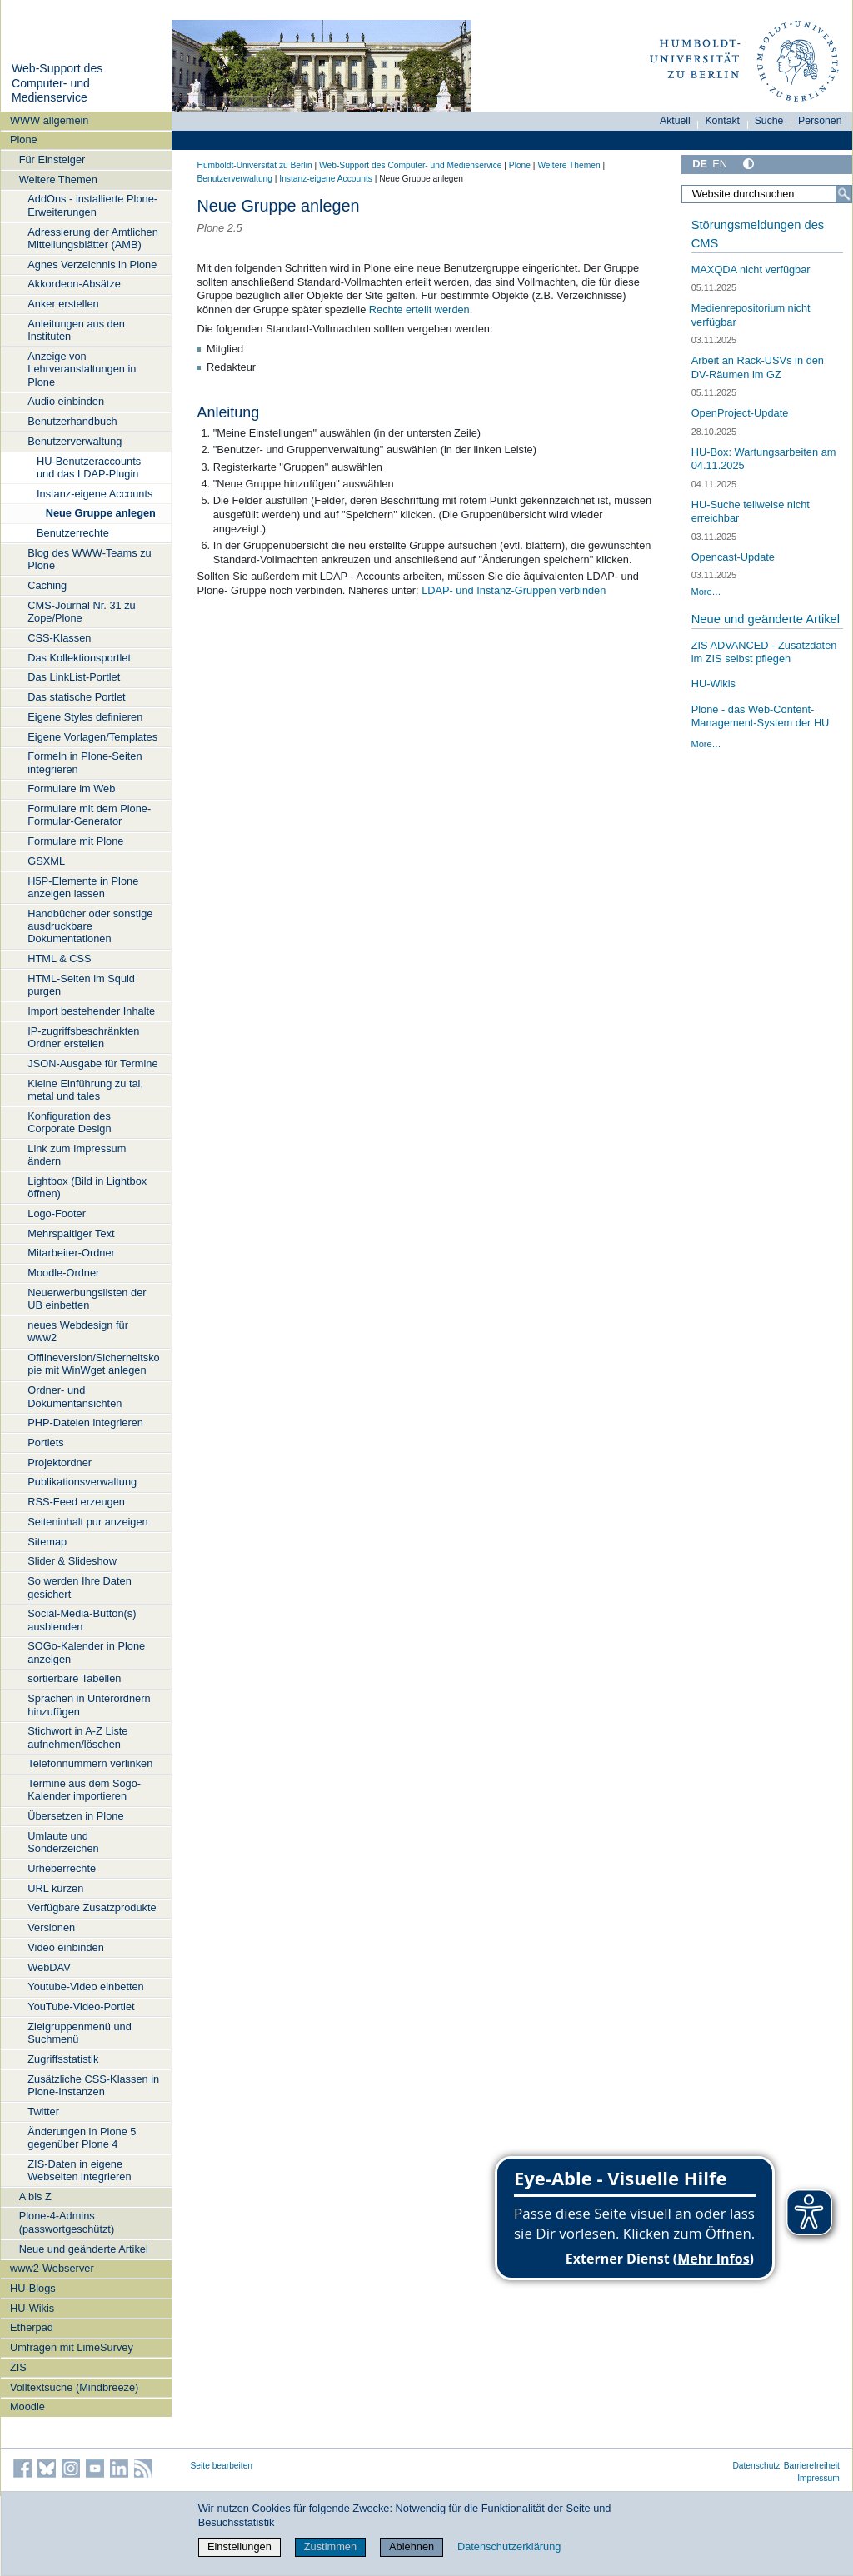  What do you see at coordinates (71, 1252) in the screenshot?
I see `Mitarbeiter-Ordner` at bounding box center [71, 1252].